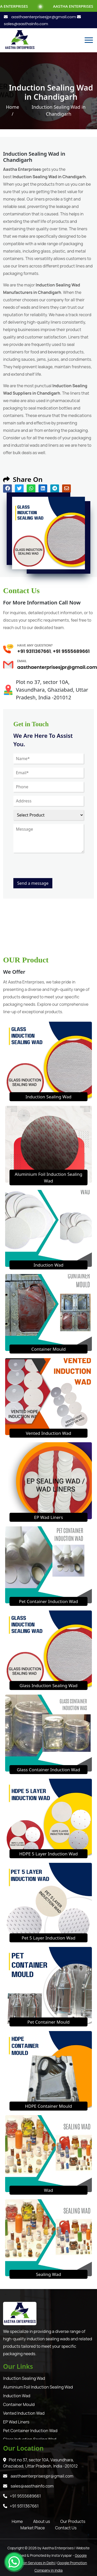 The image size is (97, 2576). Describe the element at coordinates (48, 2274) in the screenshot. I see `Sealing Wad` at that location.